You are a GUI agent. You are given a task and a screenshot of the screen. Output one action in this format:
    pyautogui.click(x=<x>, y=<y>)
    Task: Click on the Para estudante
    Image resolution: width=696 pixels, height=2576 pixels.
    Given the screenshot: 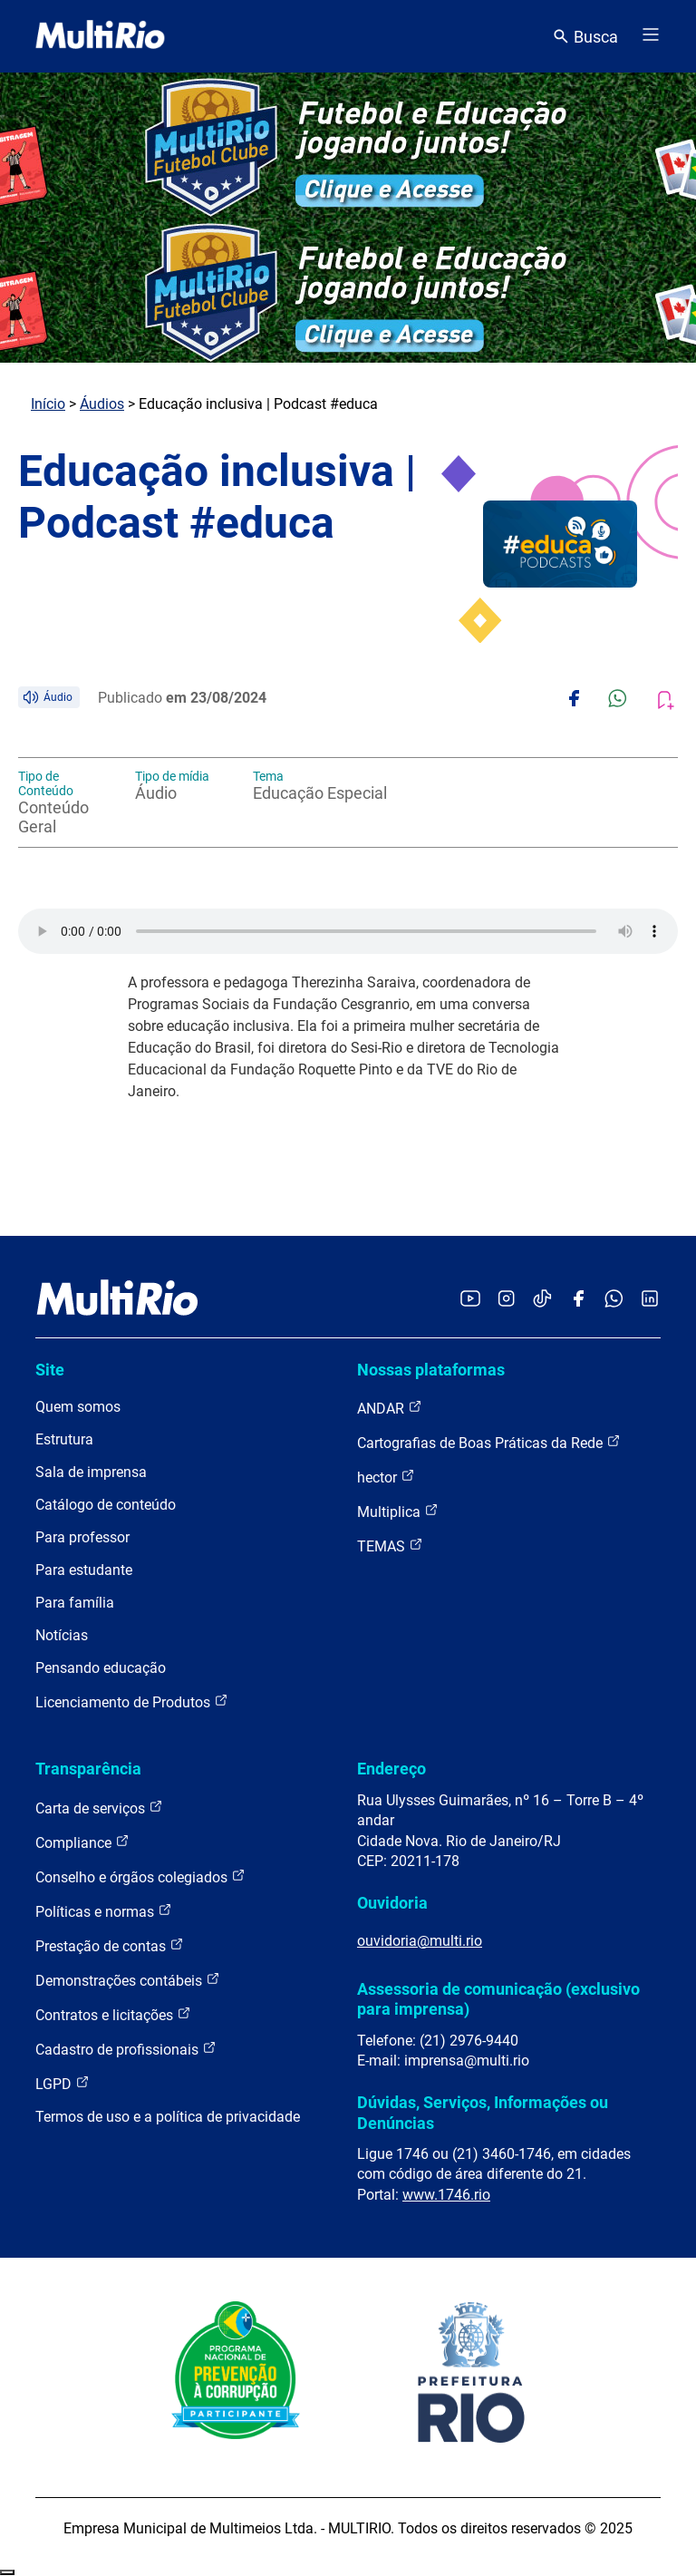 What is the action you would take?
    pyautogui.click(x=83, y=1570)
    